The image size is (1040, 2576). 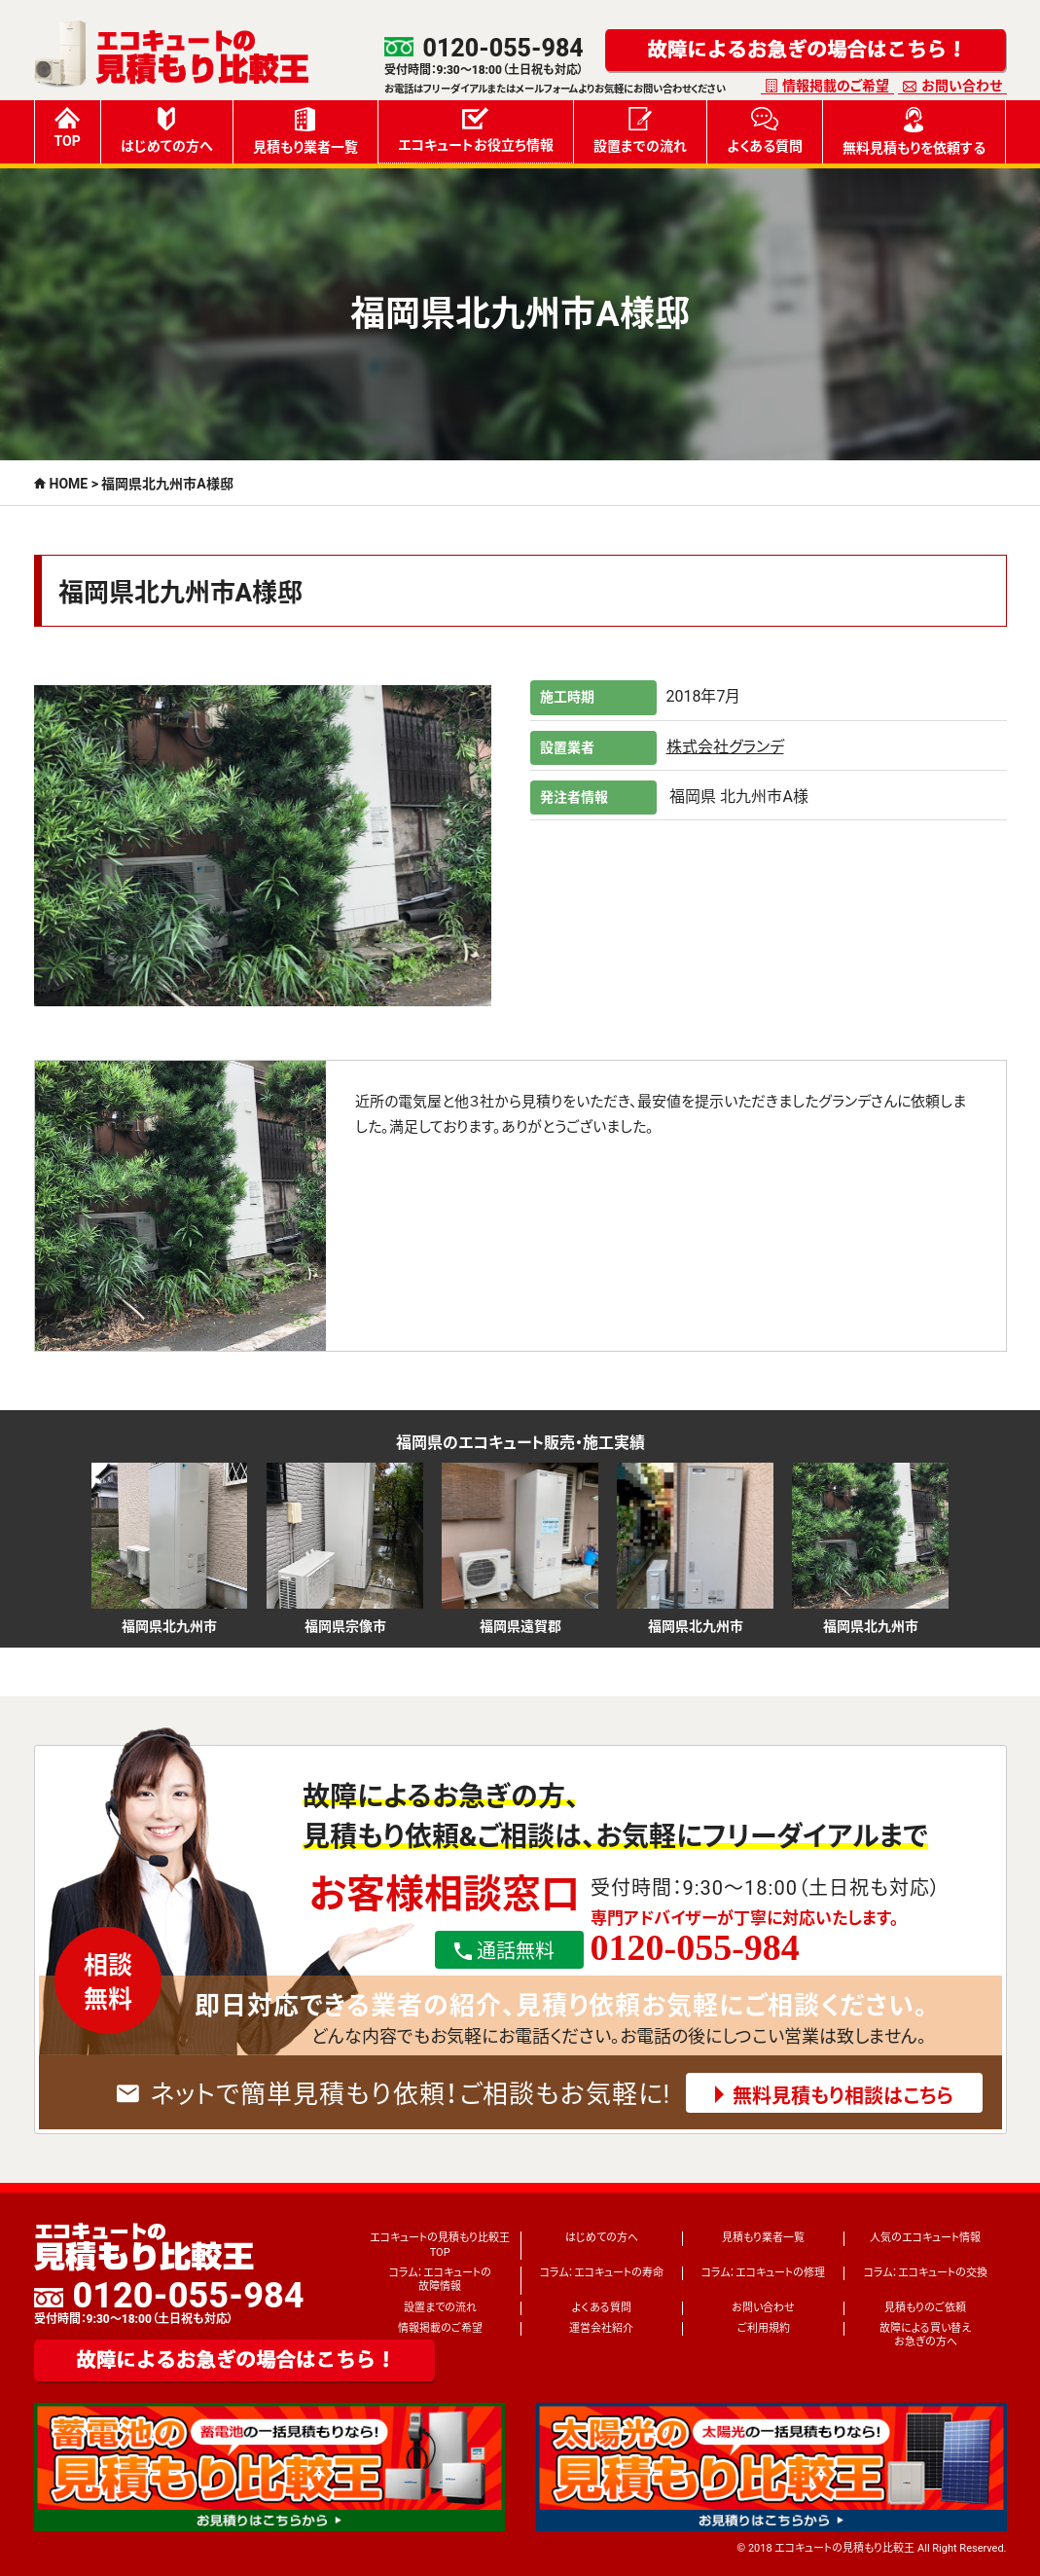 What do you see at coordinates (69, 483) in the screenshot?
I see `HOME` at bounding box center [69, 483].